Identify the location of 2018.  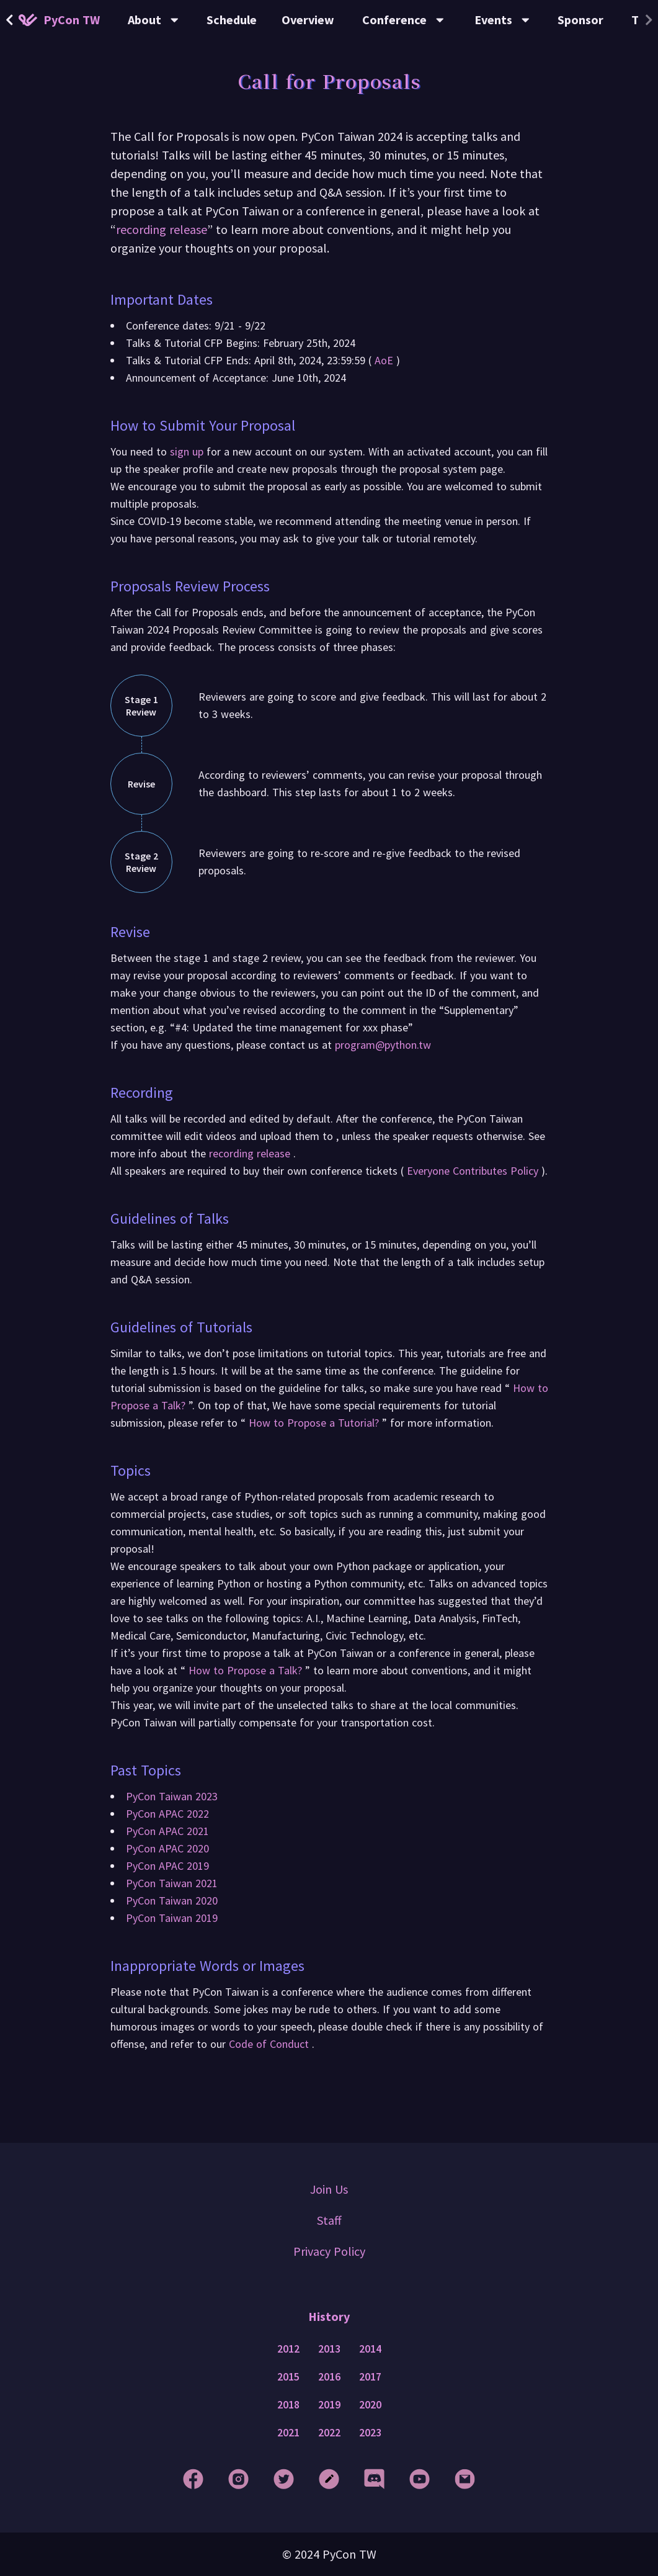
(288, 2405).